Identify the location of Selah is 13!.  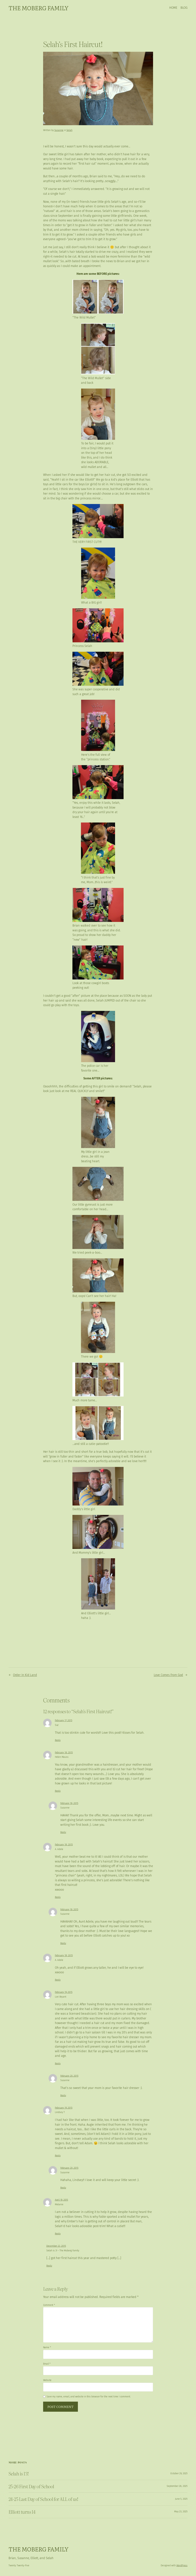
(19, 2473).